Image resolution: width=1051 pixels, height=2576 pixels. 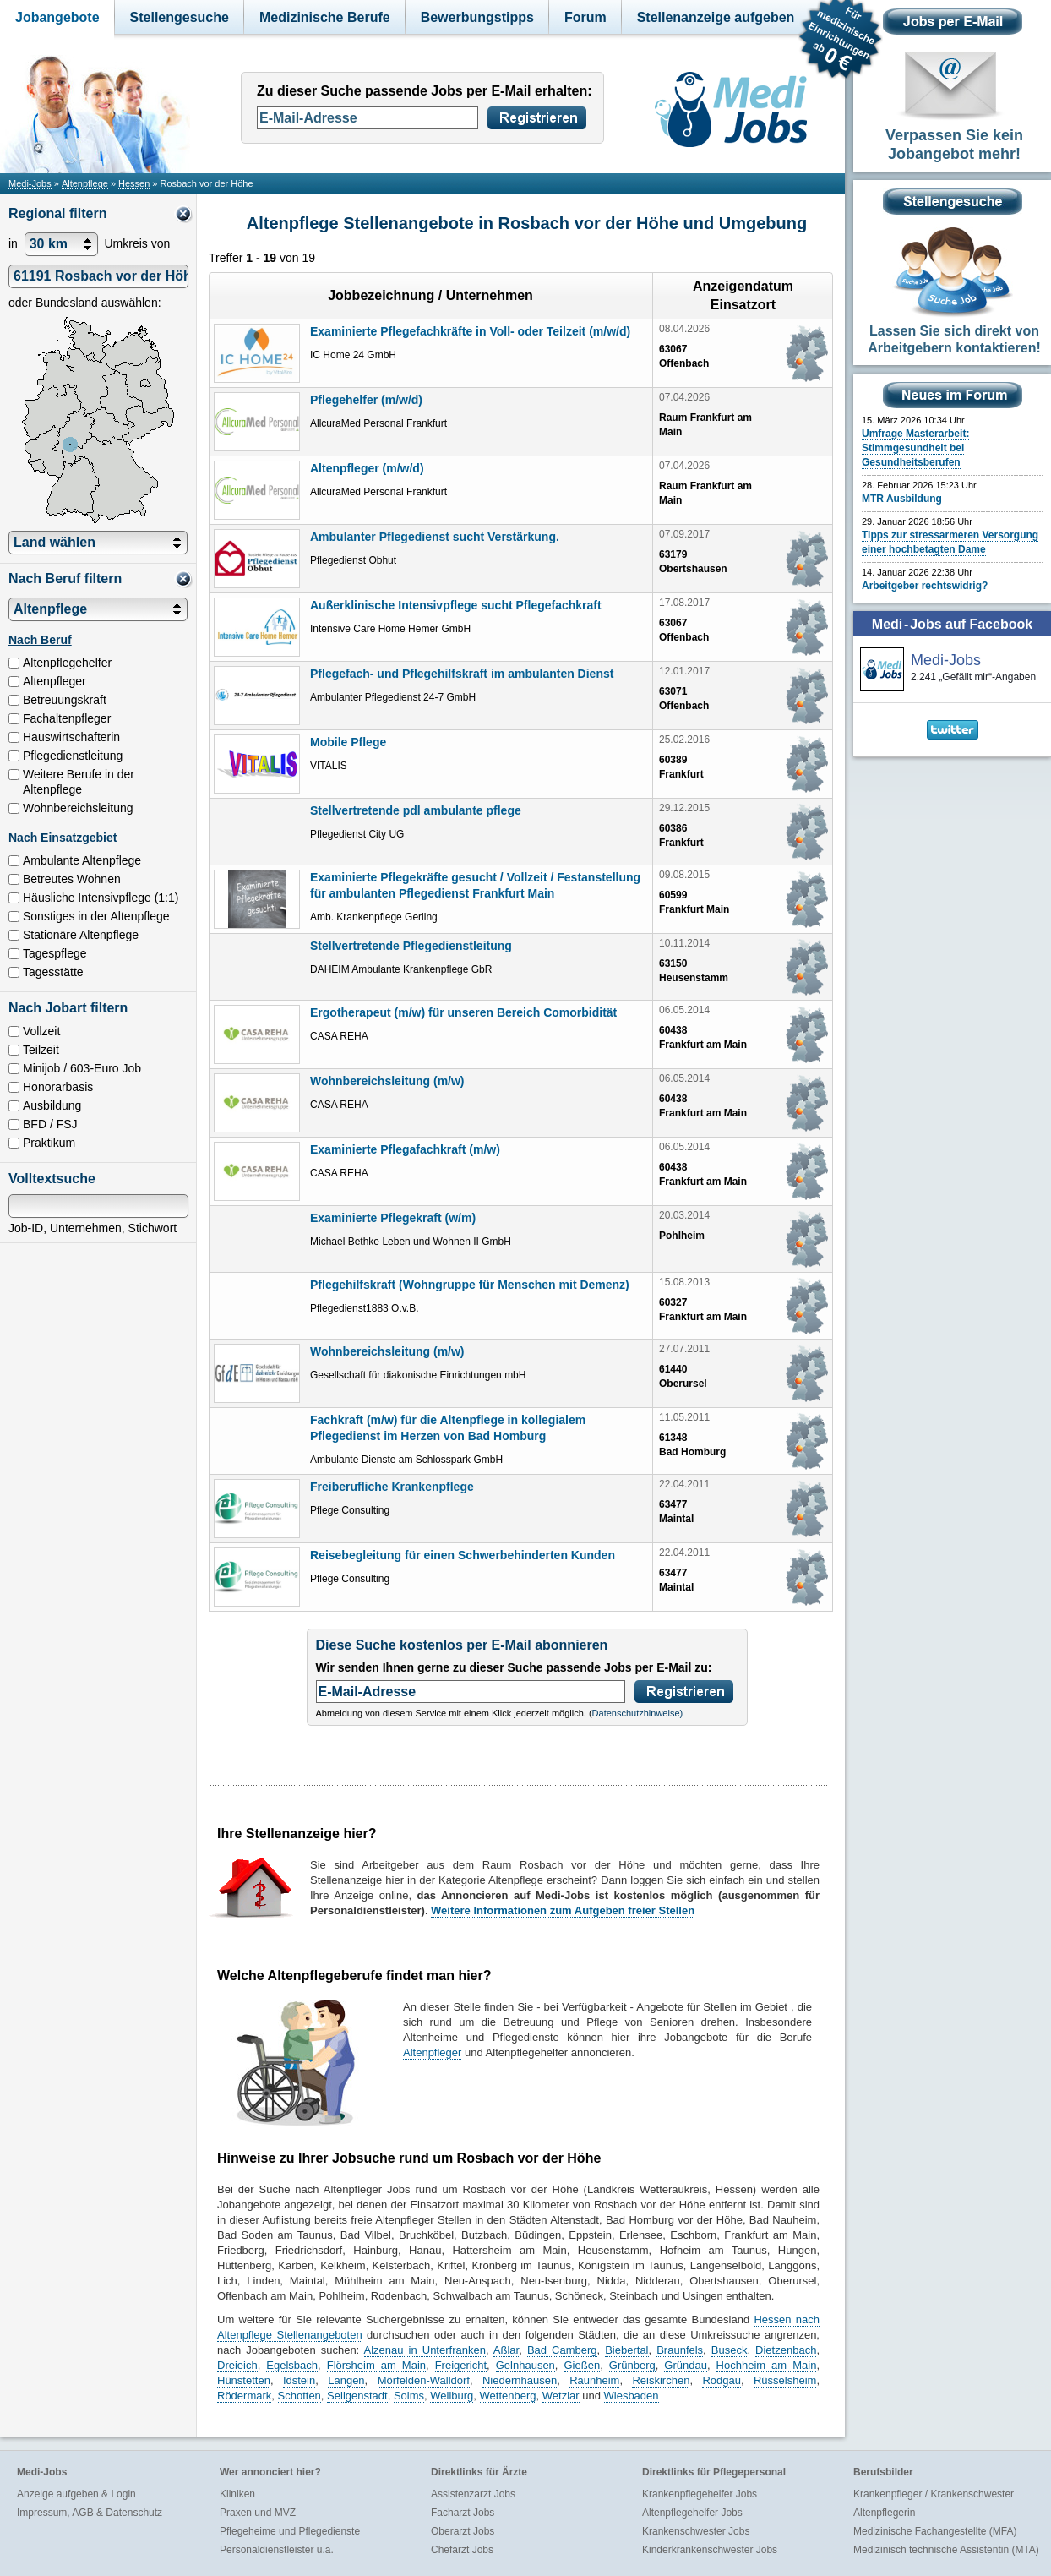 What do you see at coordinates (462, 2531) in the screenshot?
I see `Oberarzt Jobs` at bounding box center [462, 2531].